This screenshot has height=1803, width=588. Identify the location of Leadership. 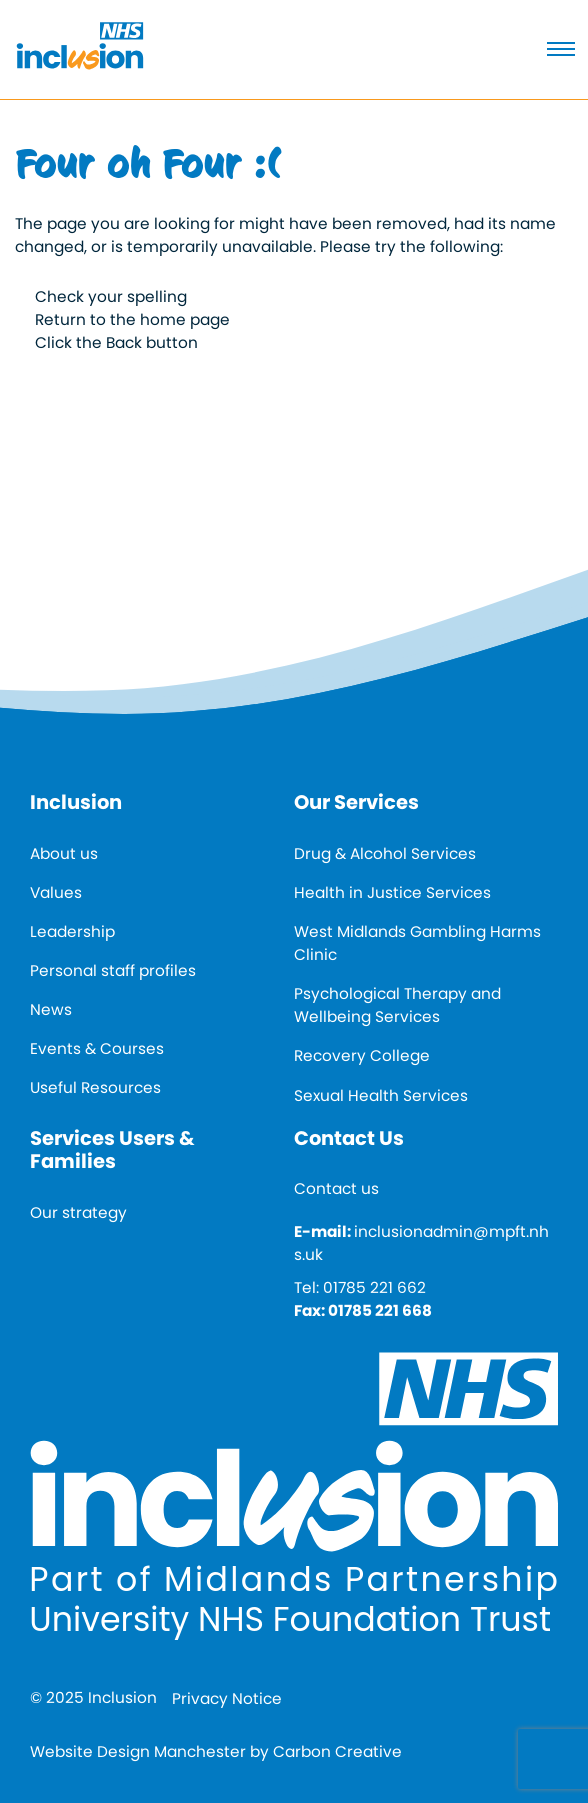
(72, 931).